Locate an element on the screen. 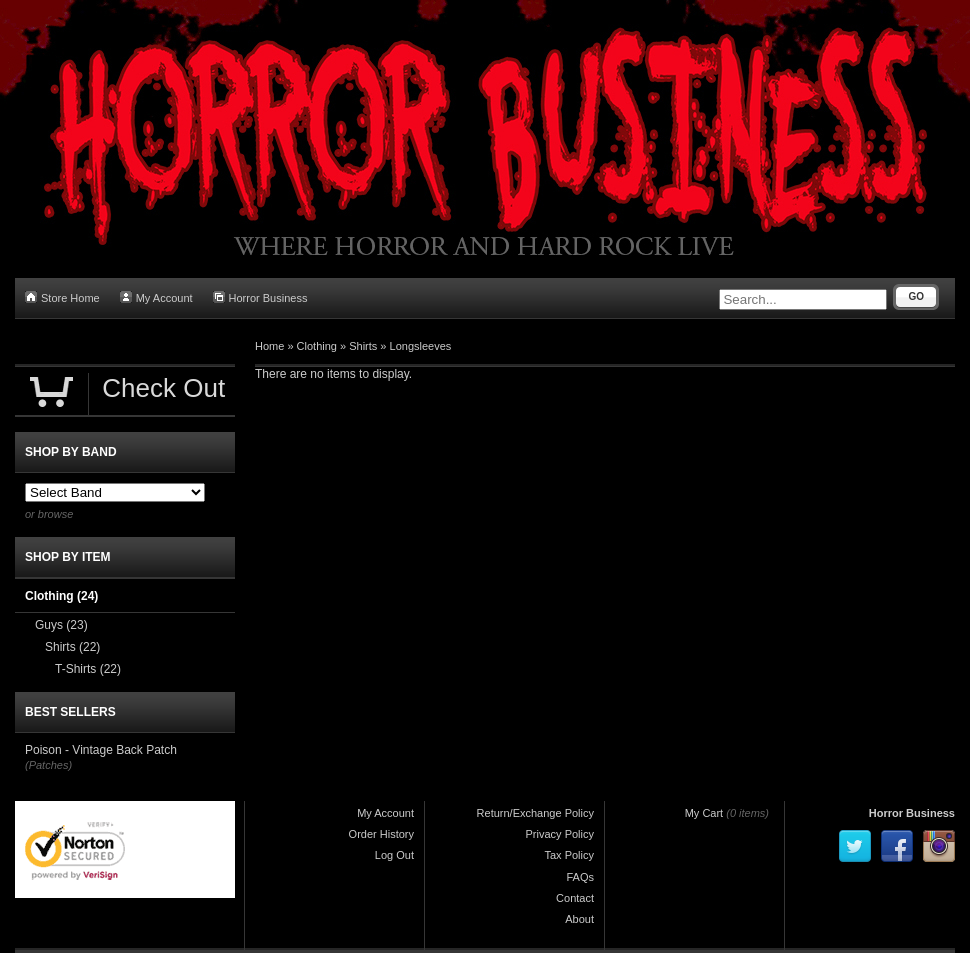  My Account is located at coordinates (156, 297).